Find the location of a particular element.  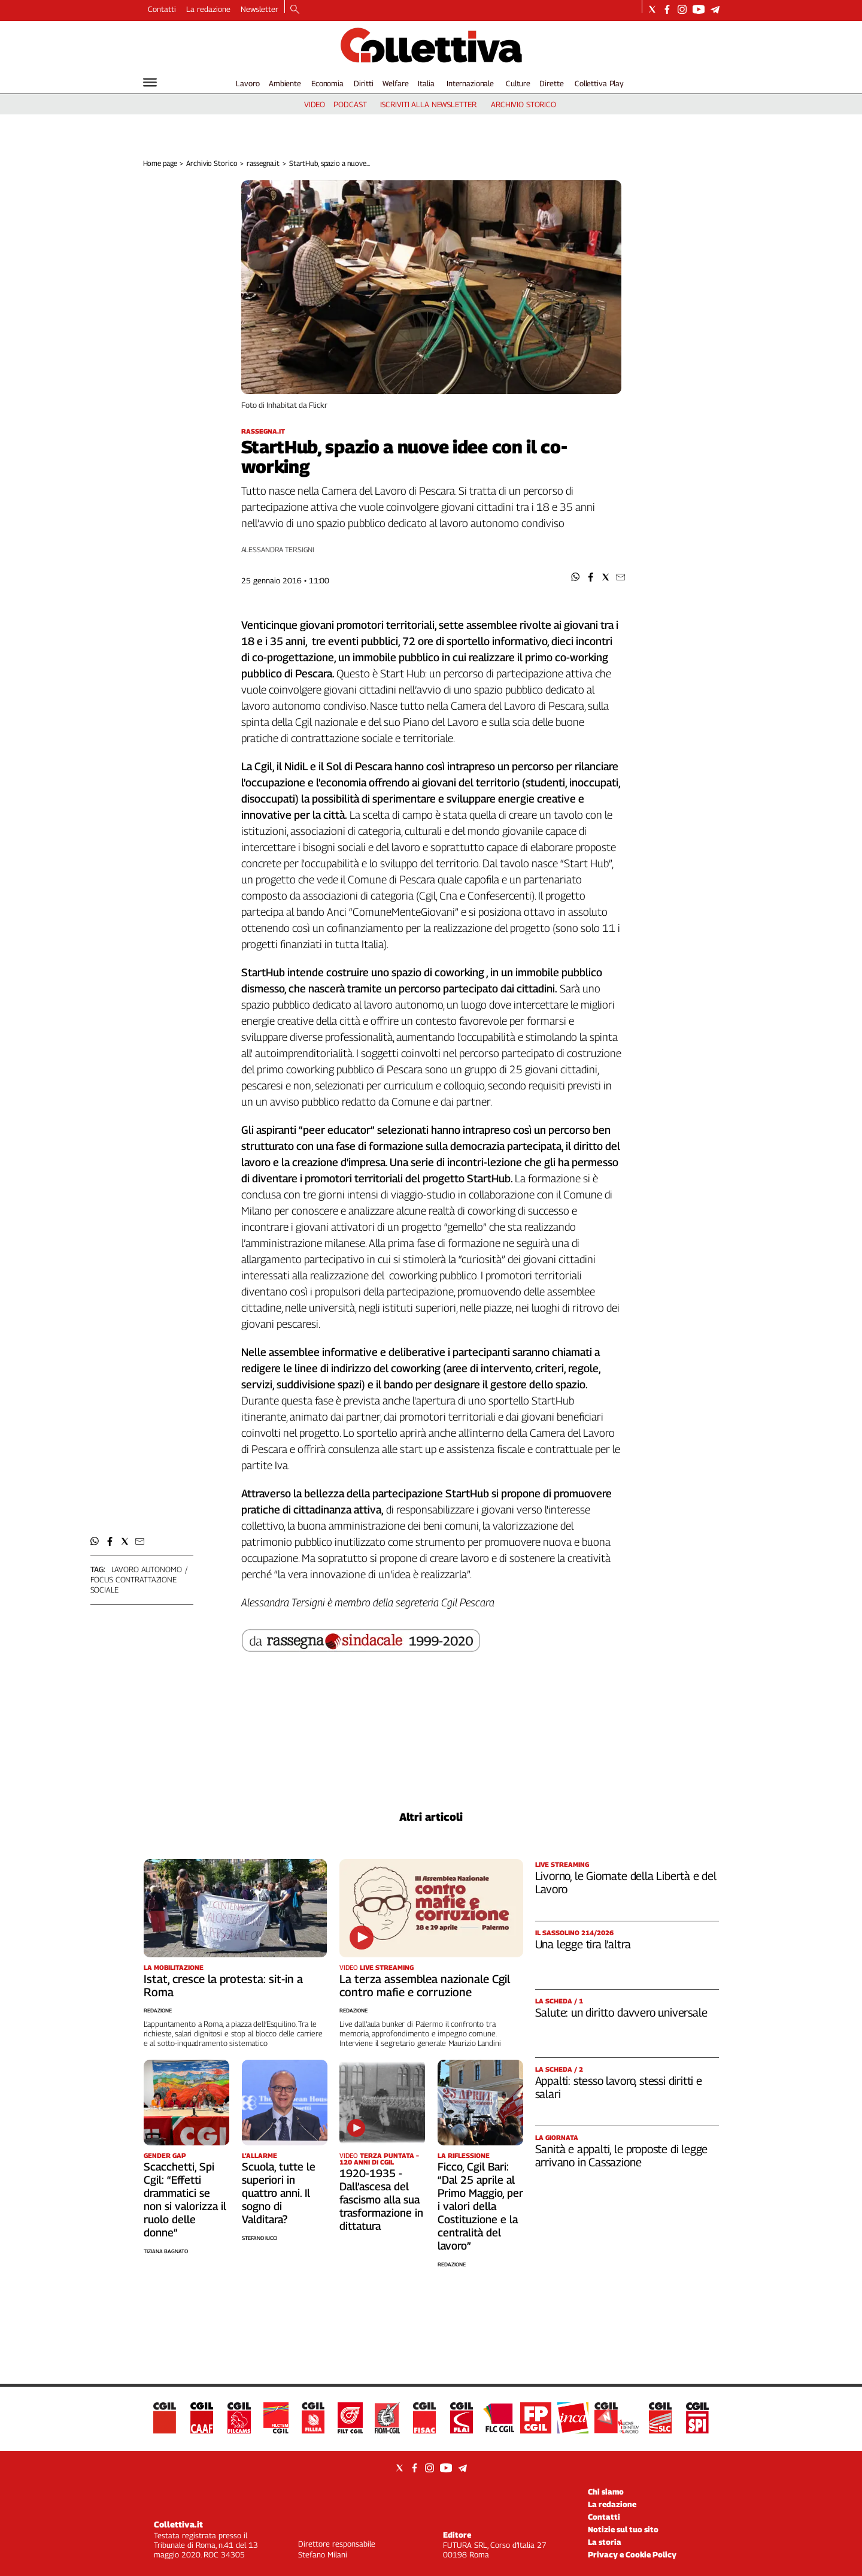

Dirette is located at coordinates (551, 83).